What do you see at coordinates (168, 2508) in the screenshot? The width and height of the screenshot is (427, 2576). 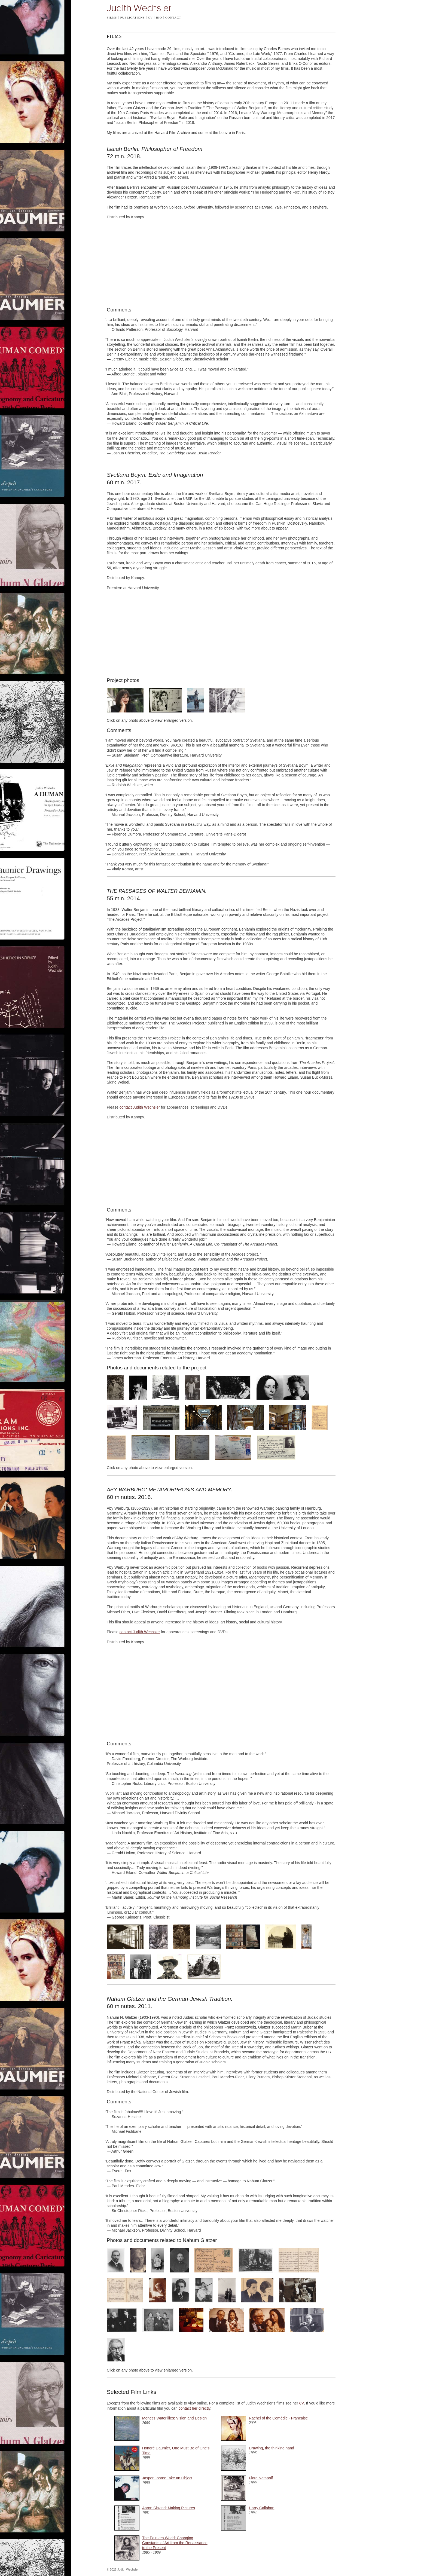 I see `Aaron Siskind: Making Pictures` at bounding box center [168, 2508].